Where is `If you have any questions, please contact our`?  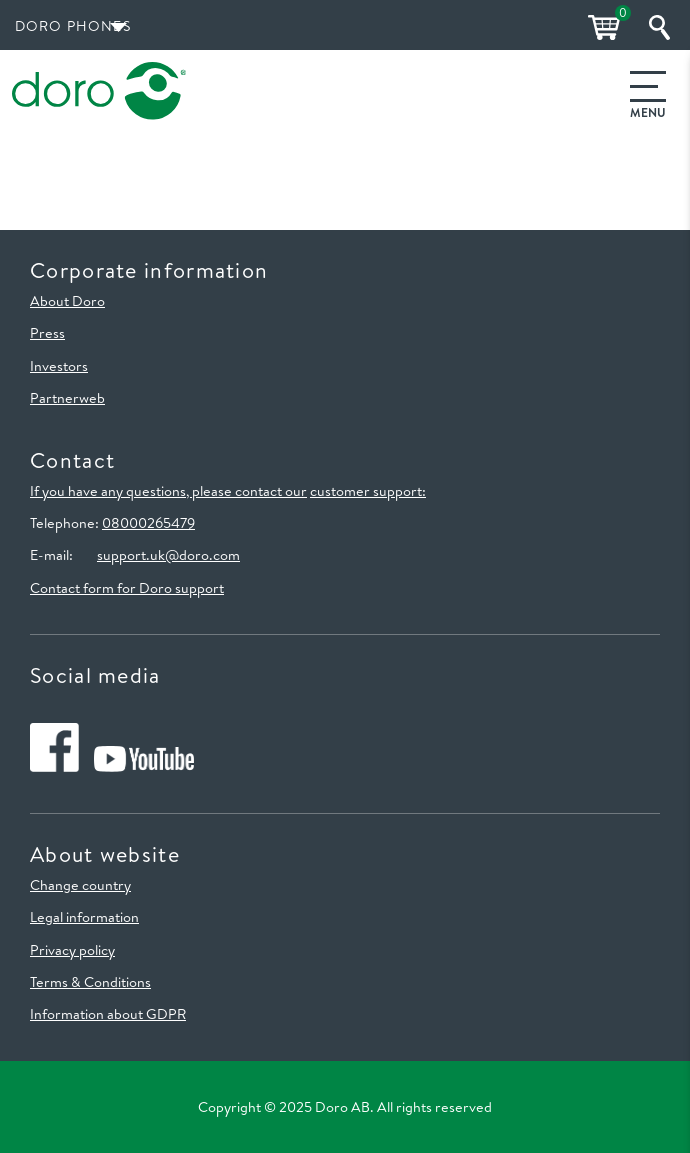
If you have any questions, please contact our is located at coordinates (168, 491).